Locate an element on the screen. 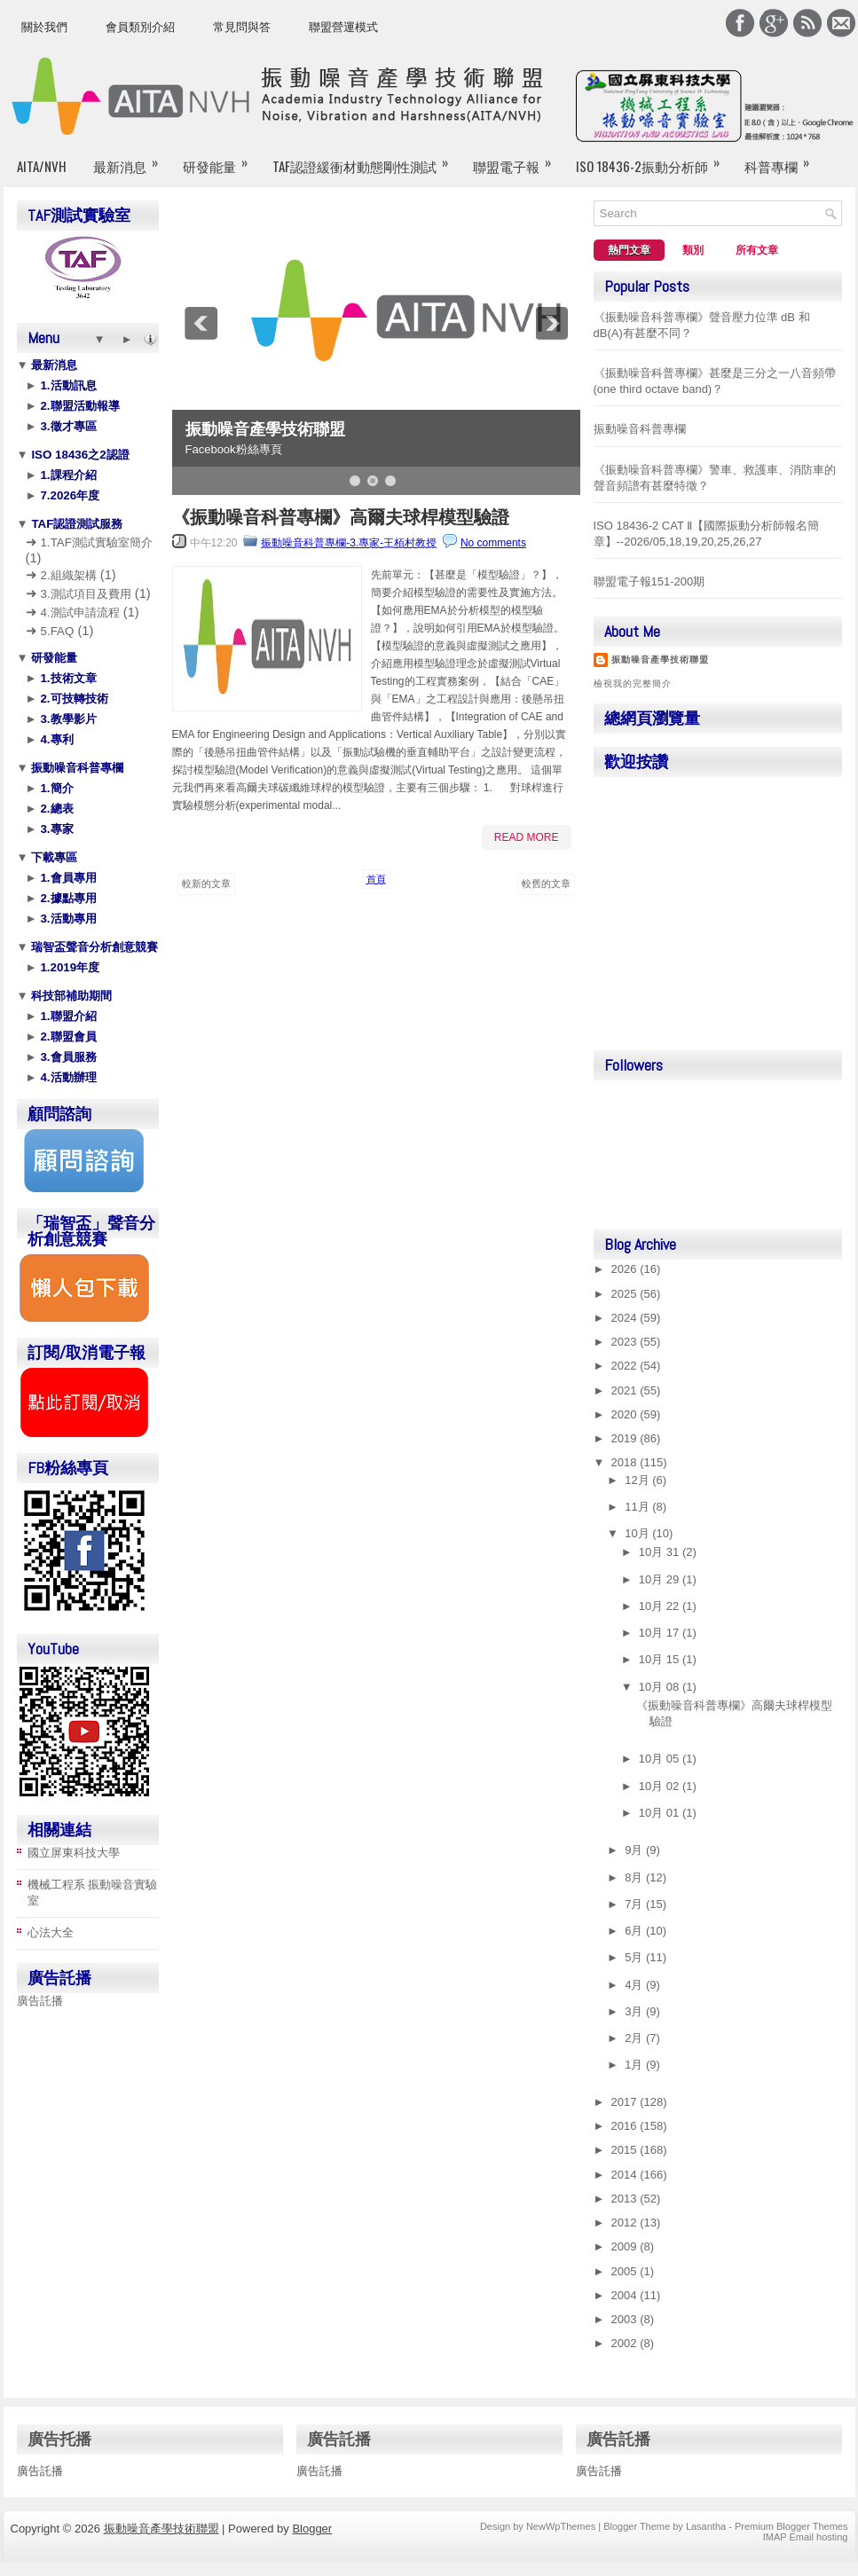  振動噪音科普專欄-3.專家-王栢村教授 is located at coordinates (349, 543).